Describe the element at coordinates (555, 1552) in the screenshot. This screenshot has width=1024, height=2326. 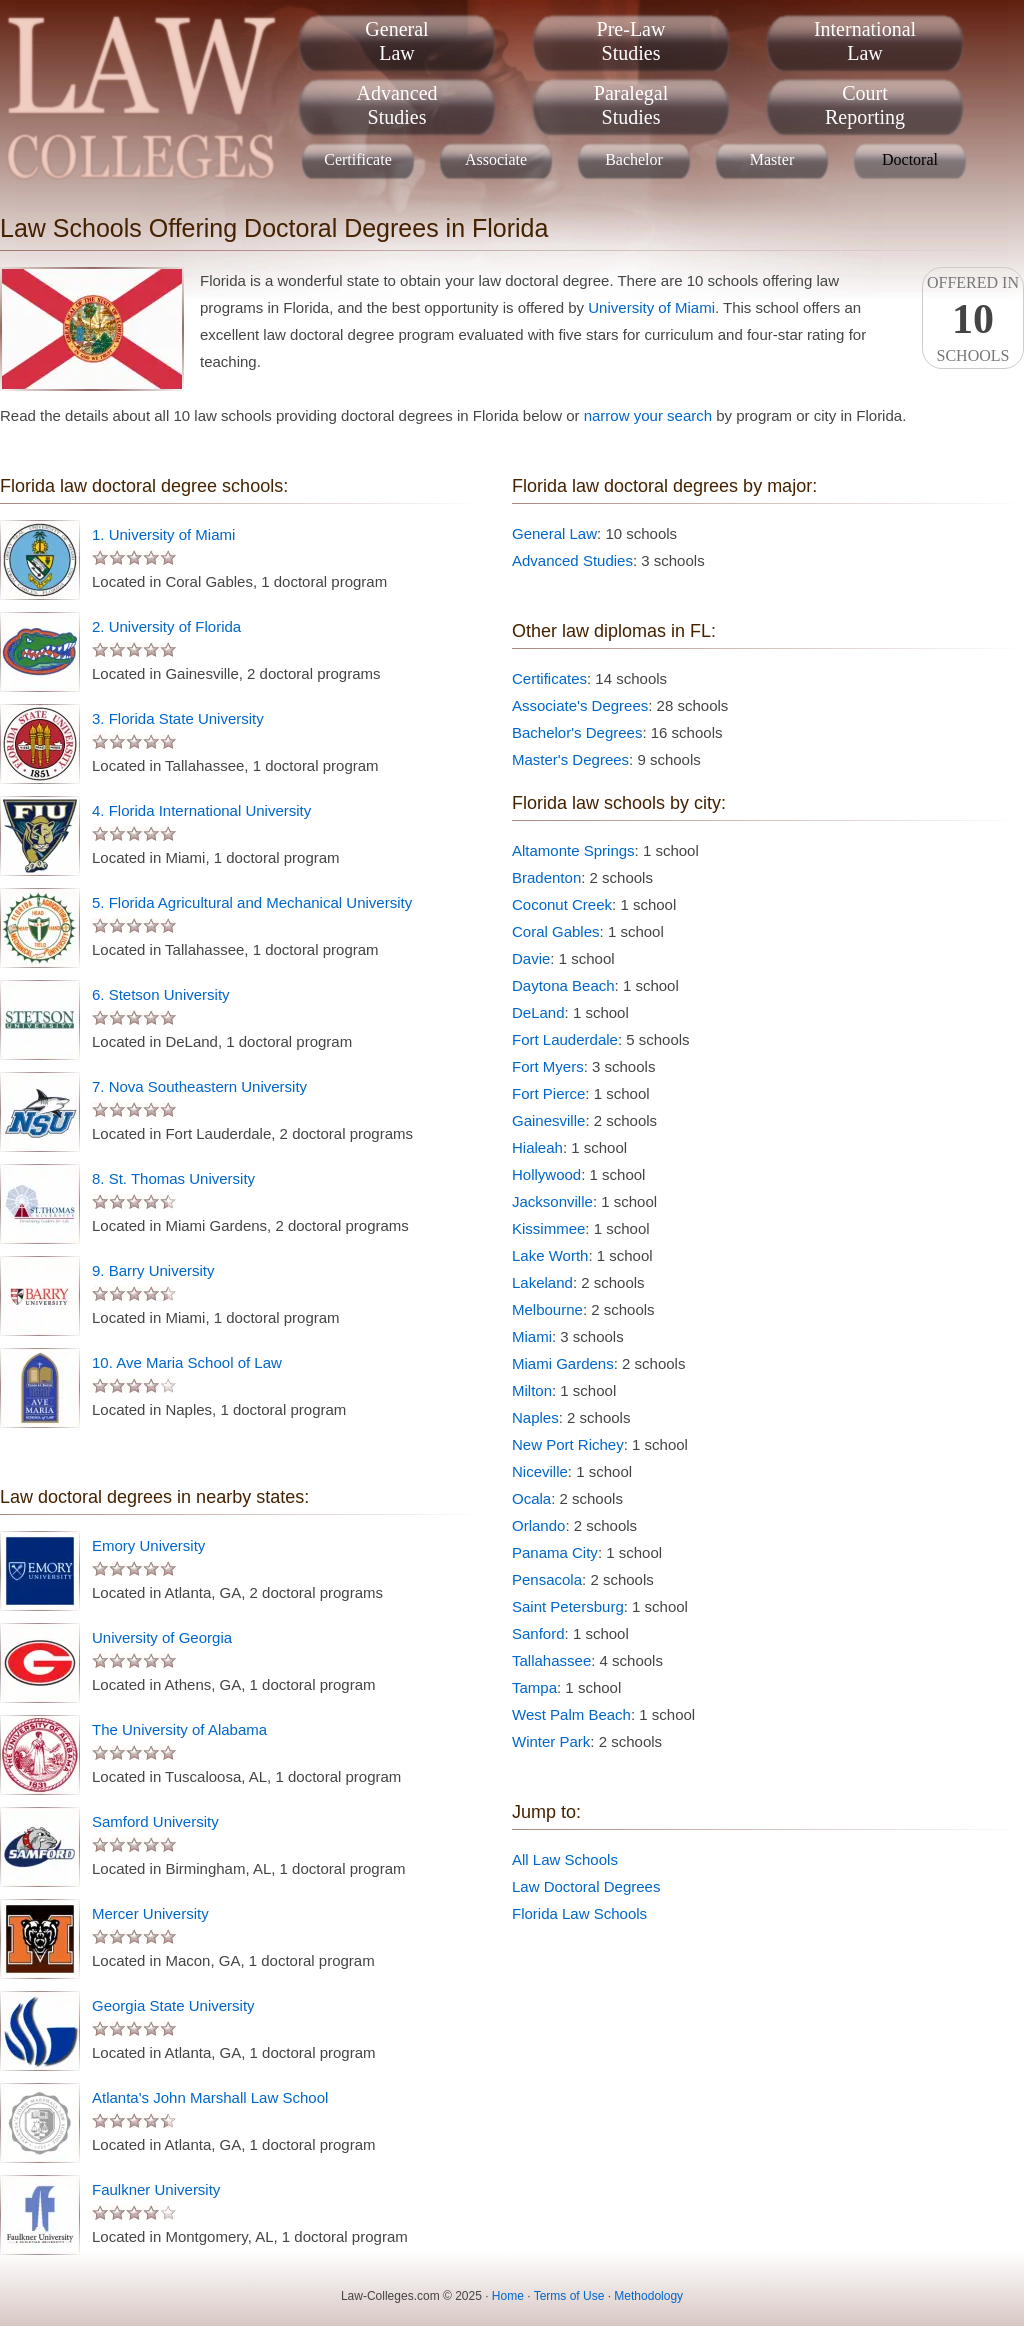
I see `Panama City` at that location.